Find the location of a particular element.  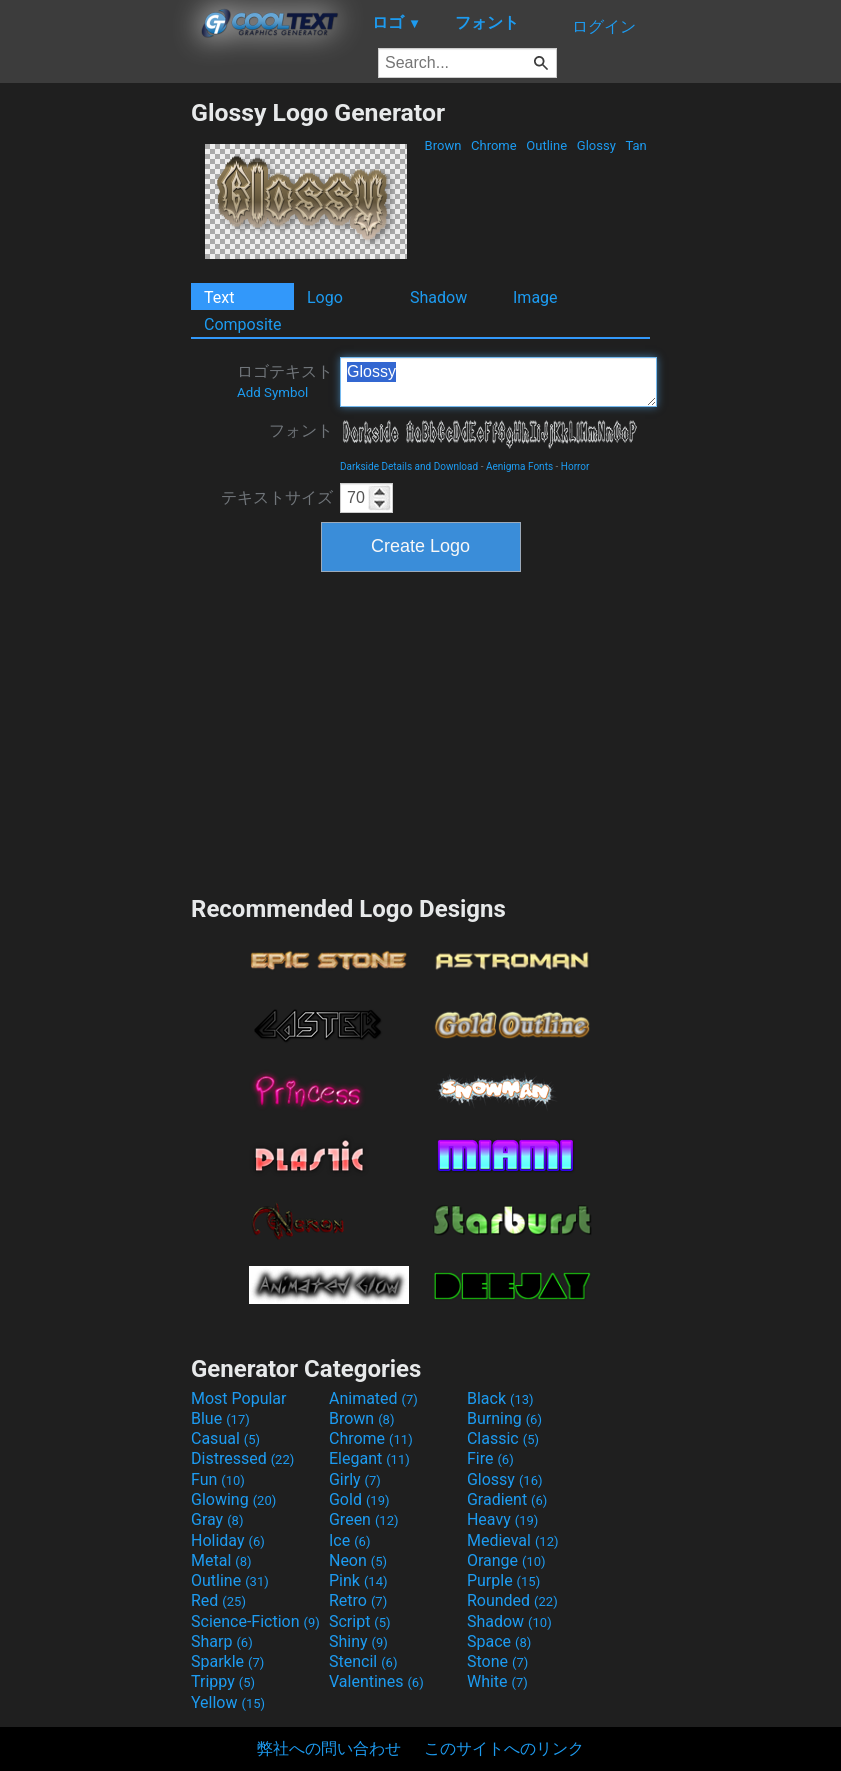

Brown is located at coordinates (442, 145).